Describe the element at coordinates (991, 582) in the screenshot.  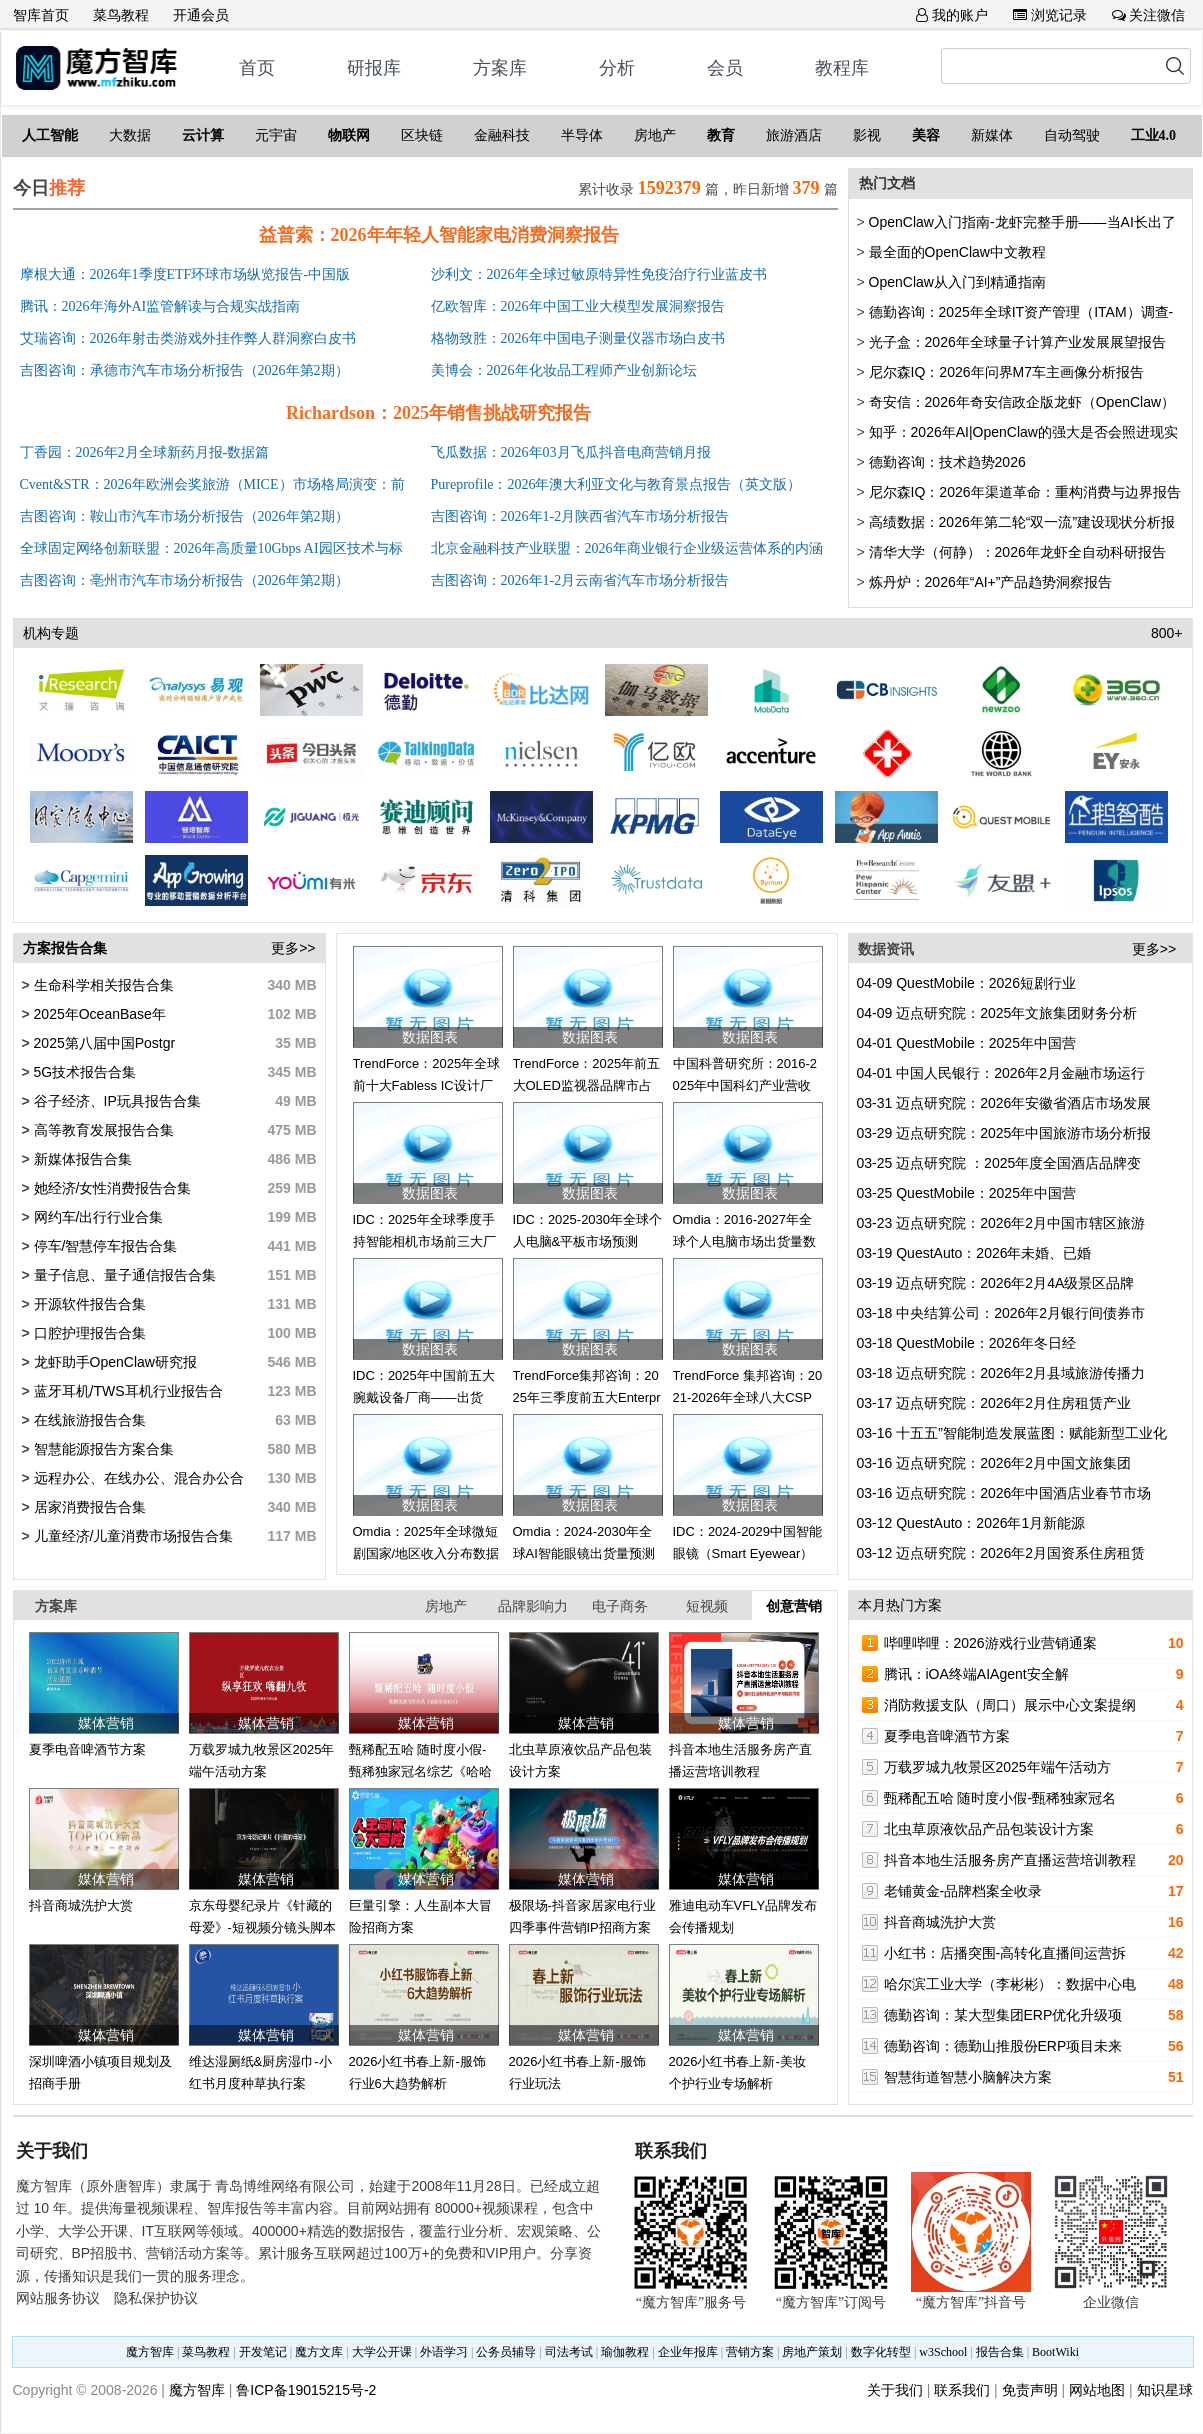
I see `炼丹炉：2026年“AI+”产品趋势洞察报告` at that location.